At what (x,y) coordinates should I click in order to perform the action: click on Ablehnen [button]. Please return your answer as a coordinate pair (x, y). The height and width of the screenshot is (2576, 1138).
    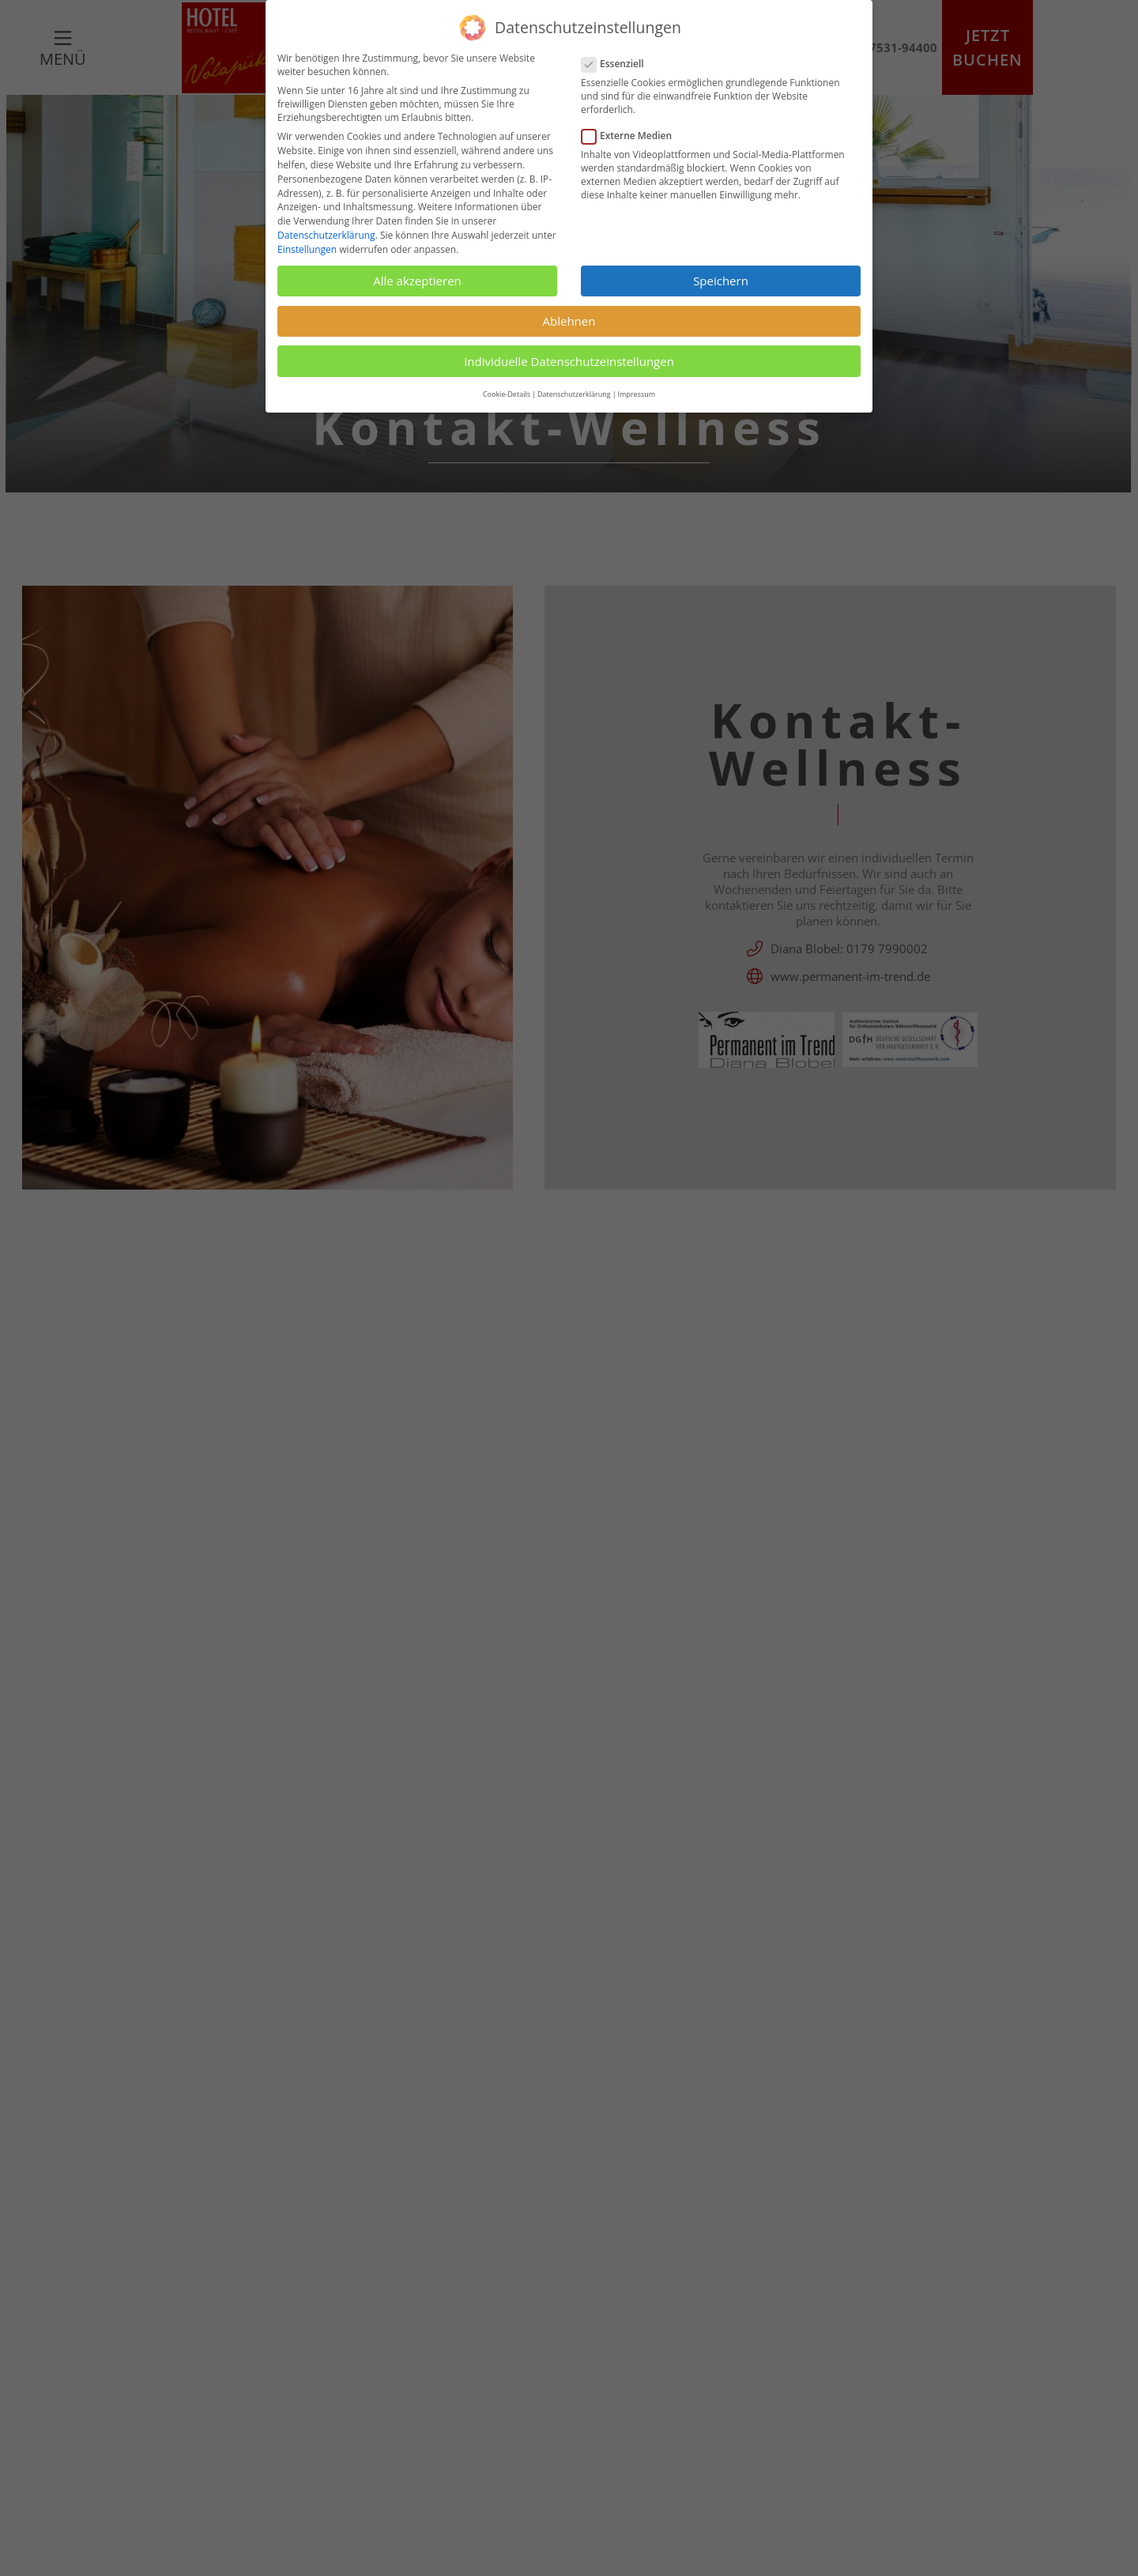
    Looking at the image, I should click on (569, 321).